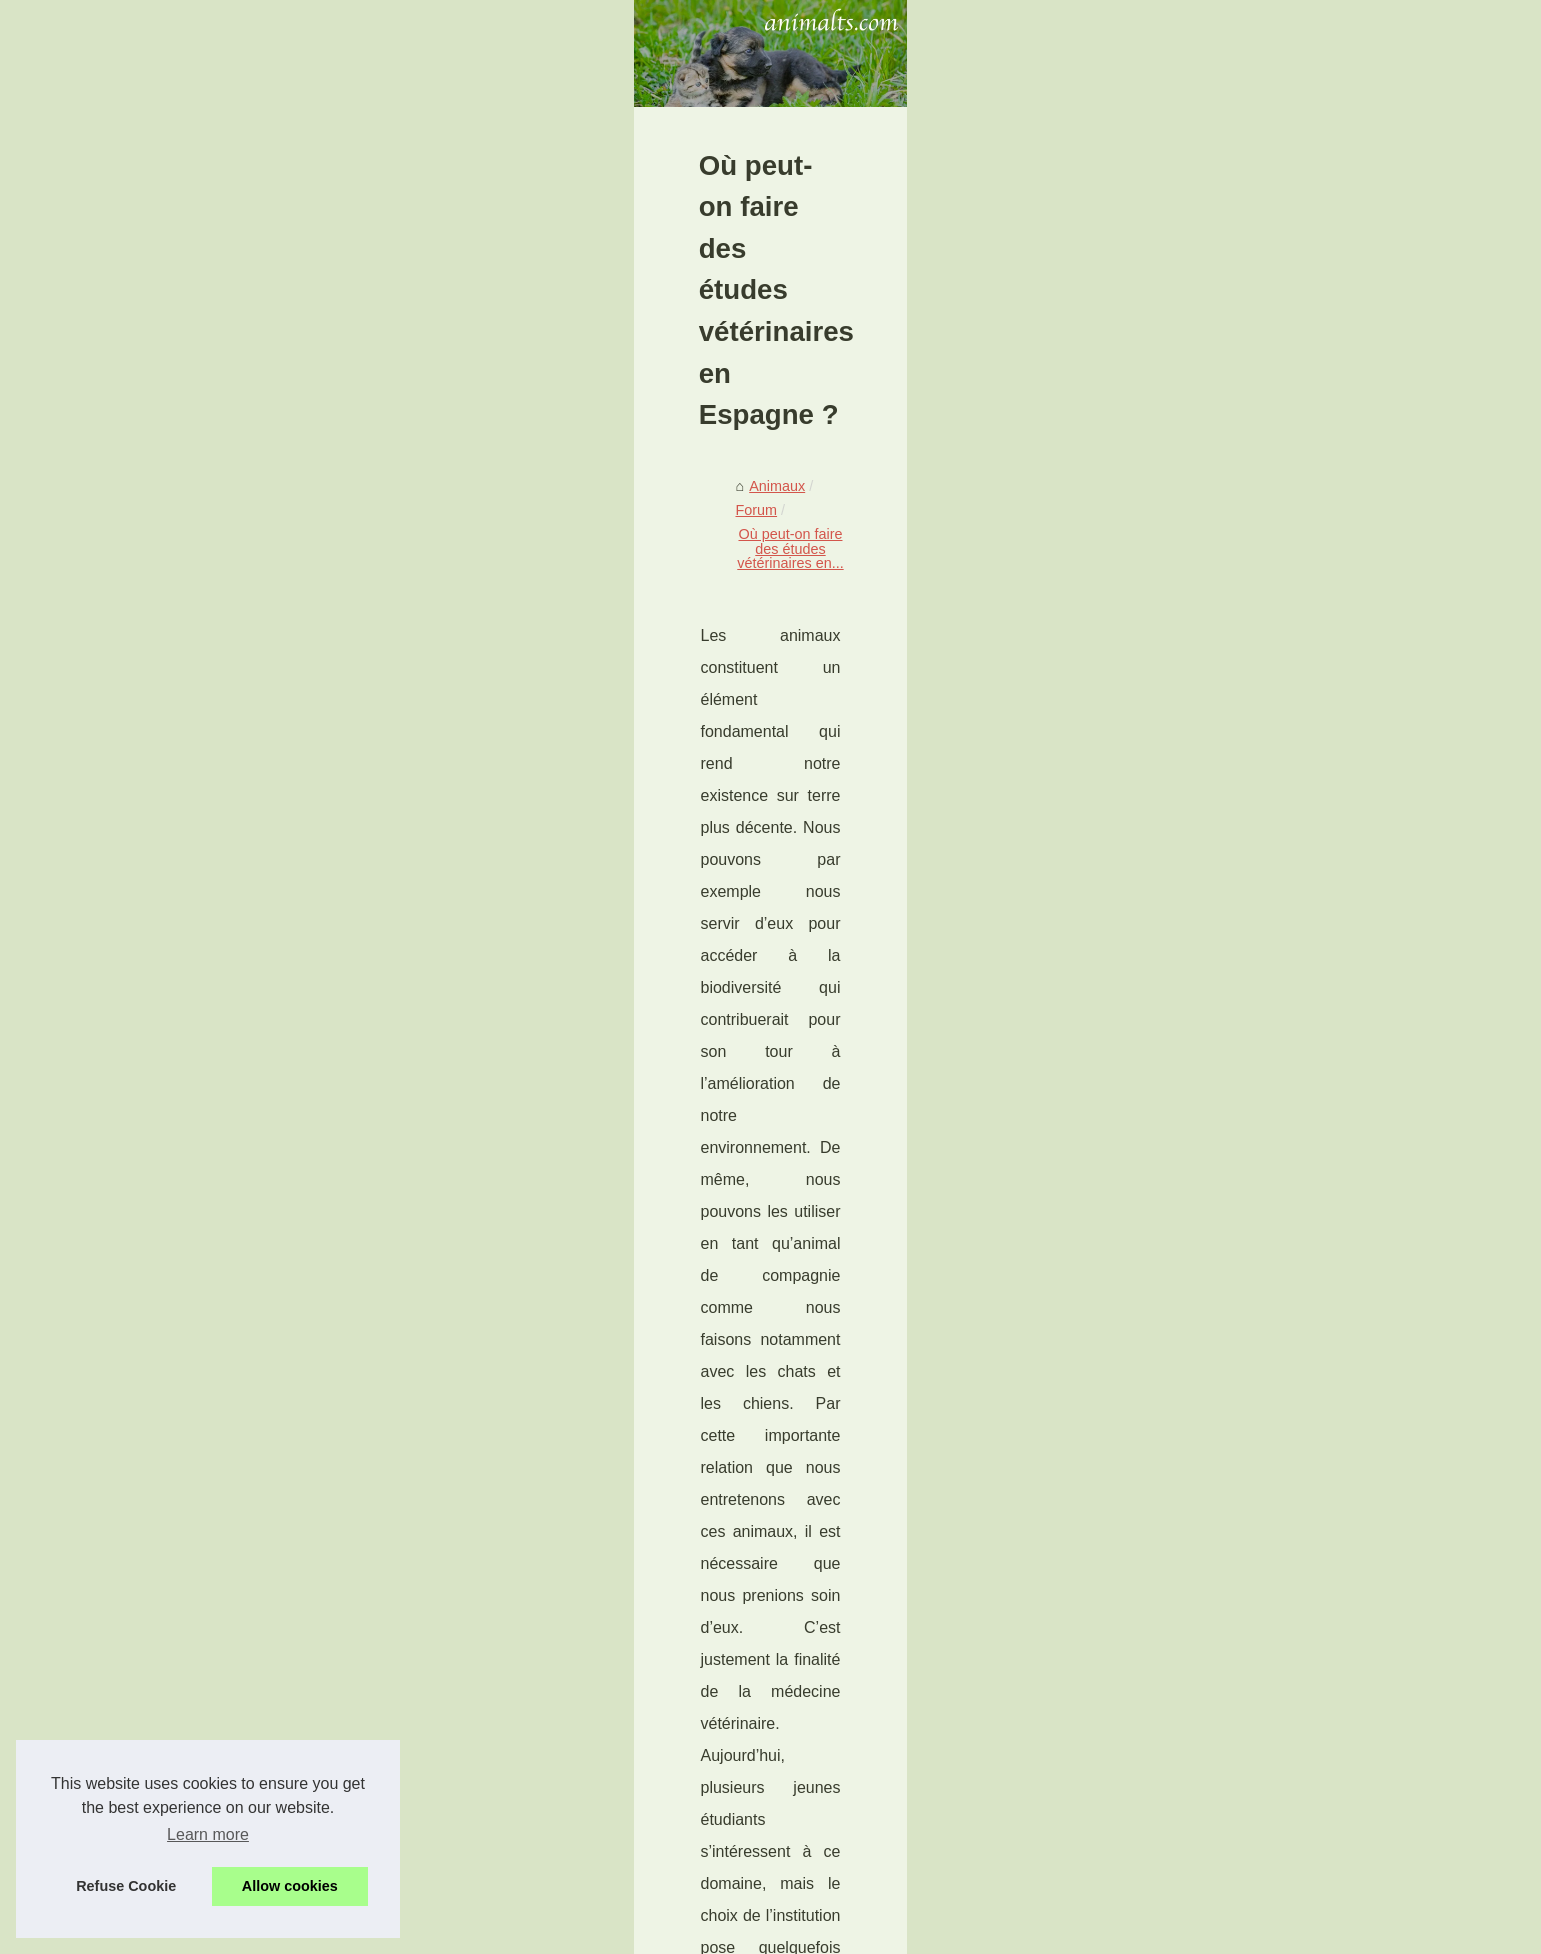 This screenshot has height=1954, width=1541. Describe the element at coordinates (1201, 1388) in the screenshot. I see `Combien de temps vit un chien...` at that location.